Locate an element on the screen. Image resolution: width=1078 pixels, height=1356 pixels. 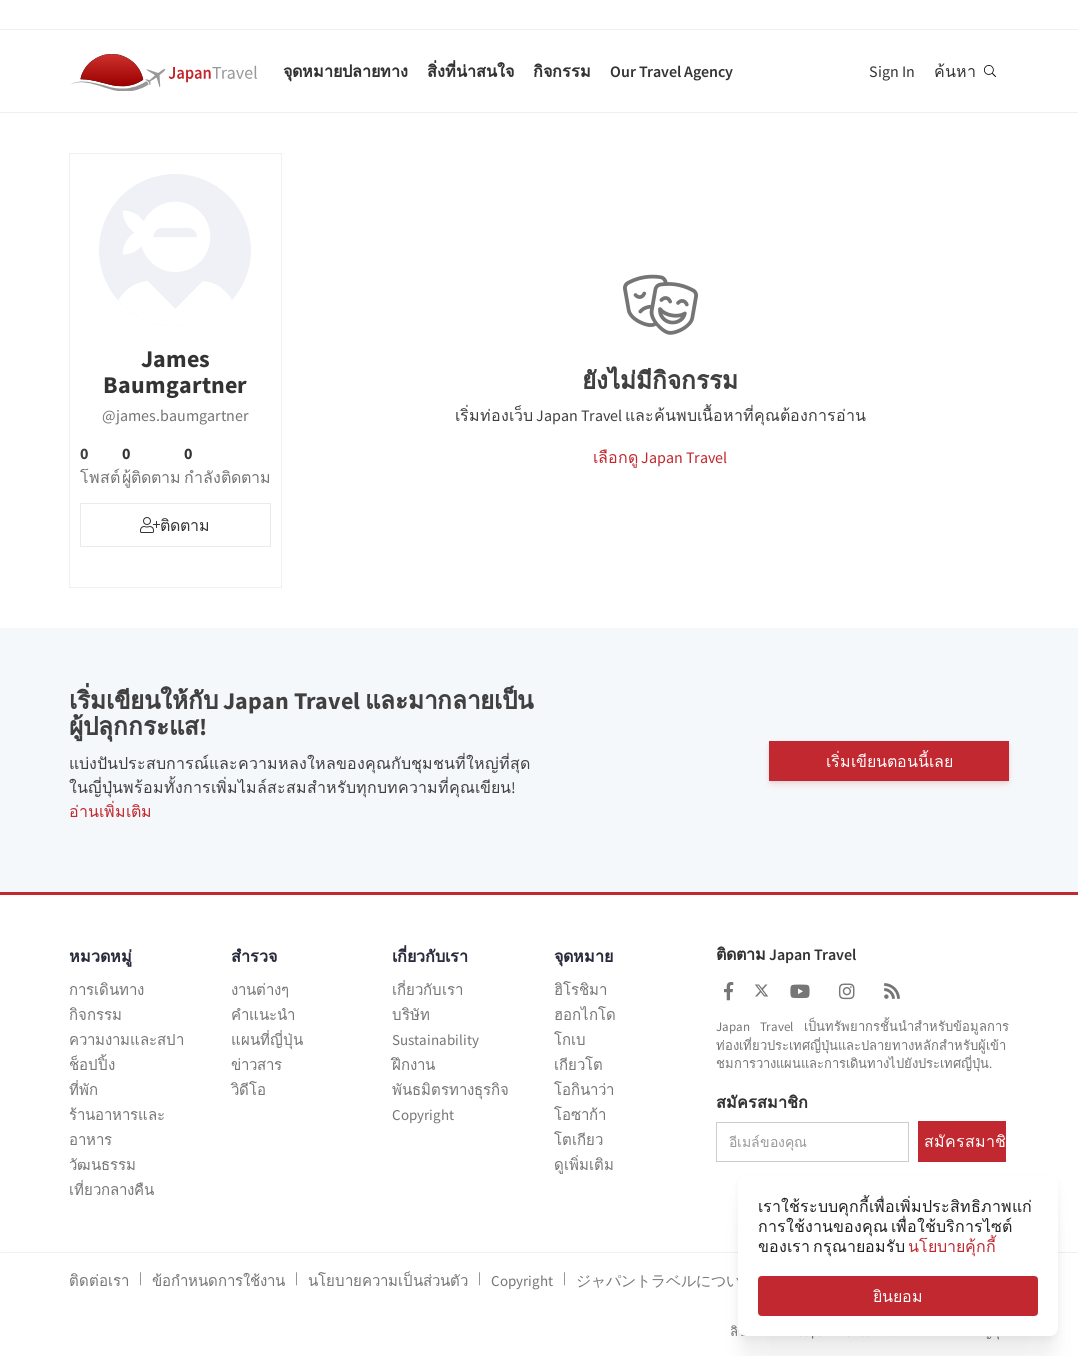
นโยบายคุ้กกี้ is located at coordinates (952, 1246).